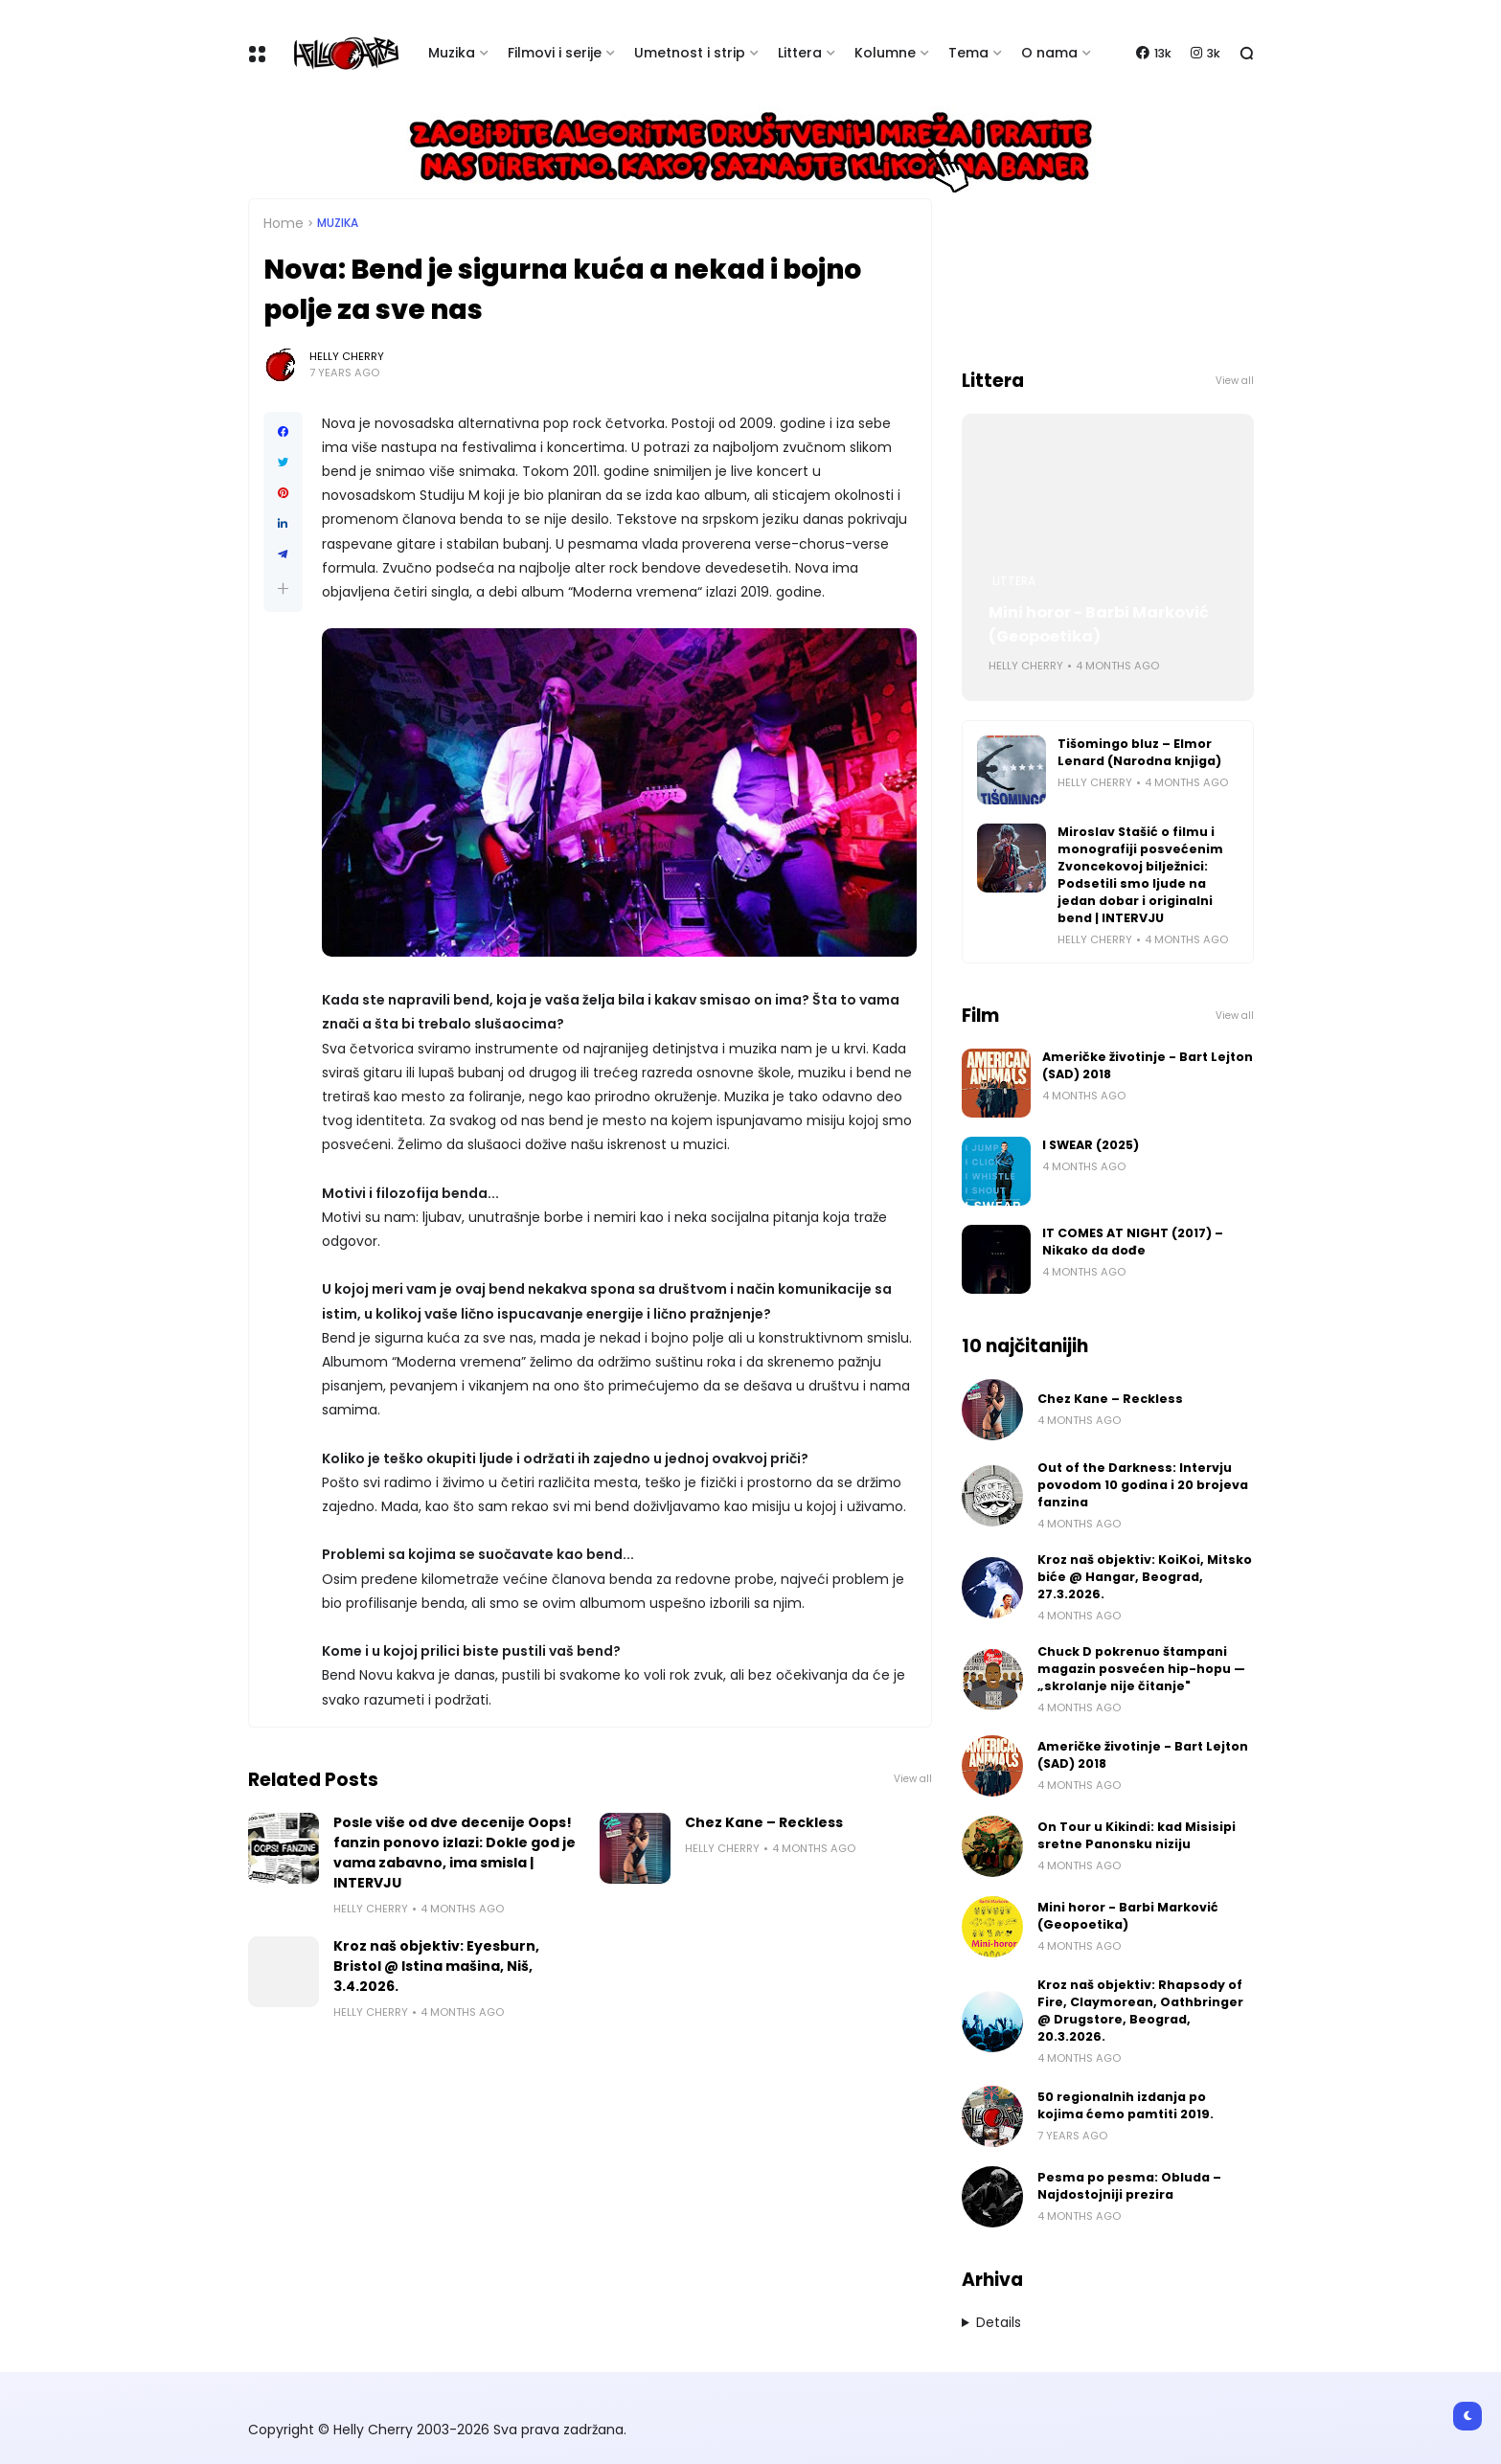  What do you see at coordinates (1139, 752) in the screenshot?
I see `Tišomingo bluz – Elmor Lenard (Narodna knjiga)` at bounding box center [1139, 752].